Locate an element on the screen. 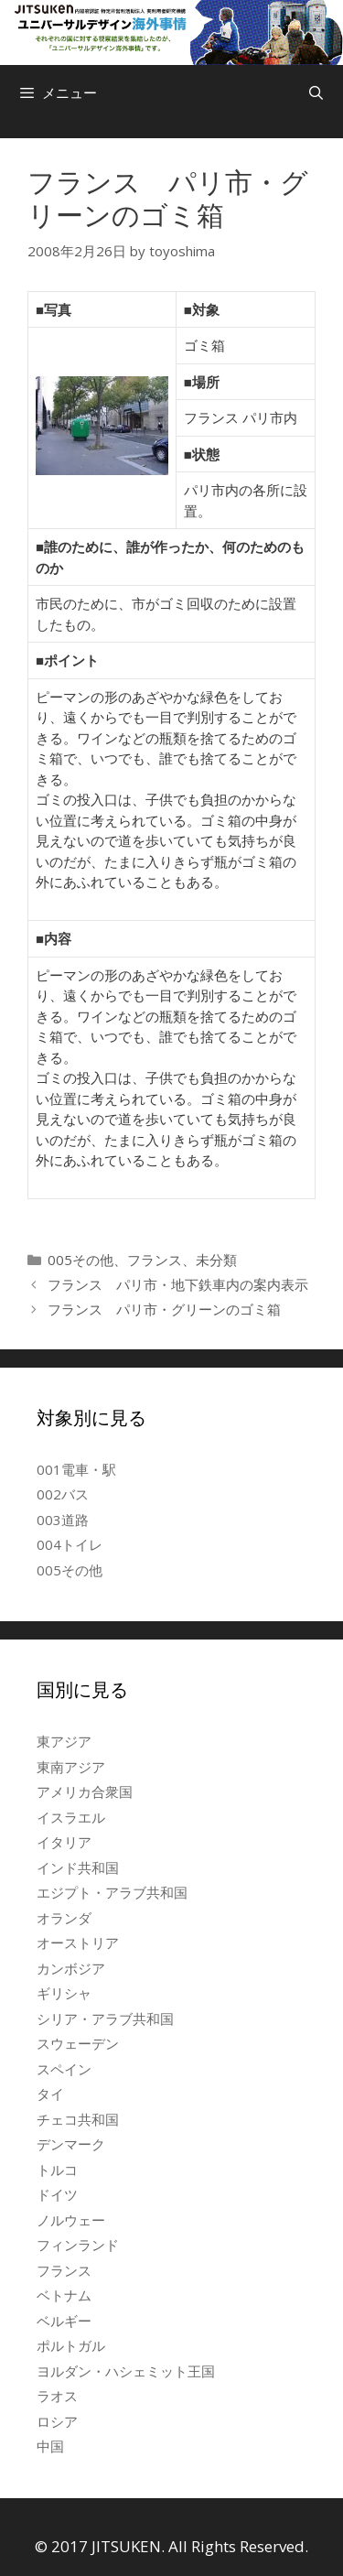  チェコ共和国 is located at coordinates (78, 2119).